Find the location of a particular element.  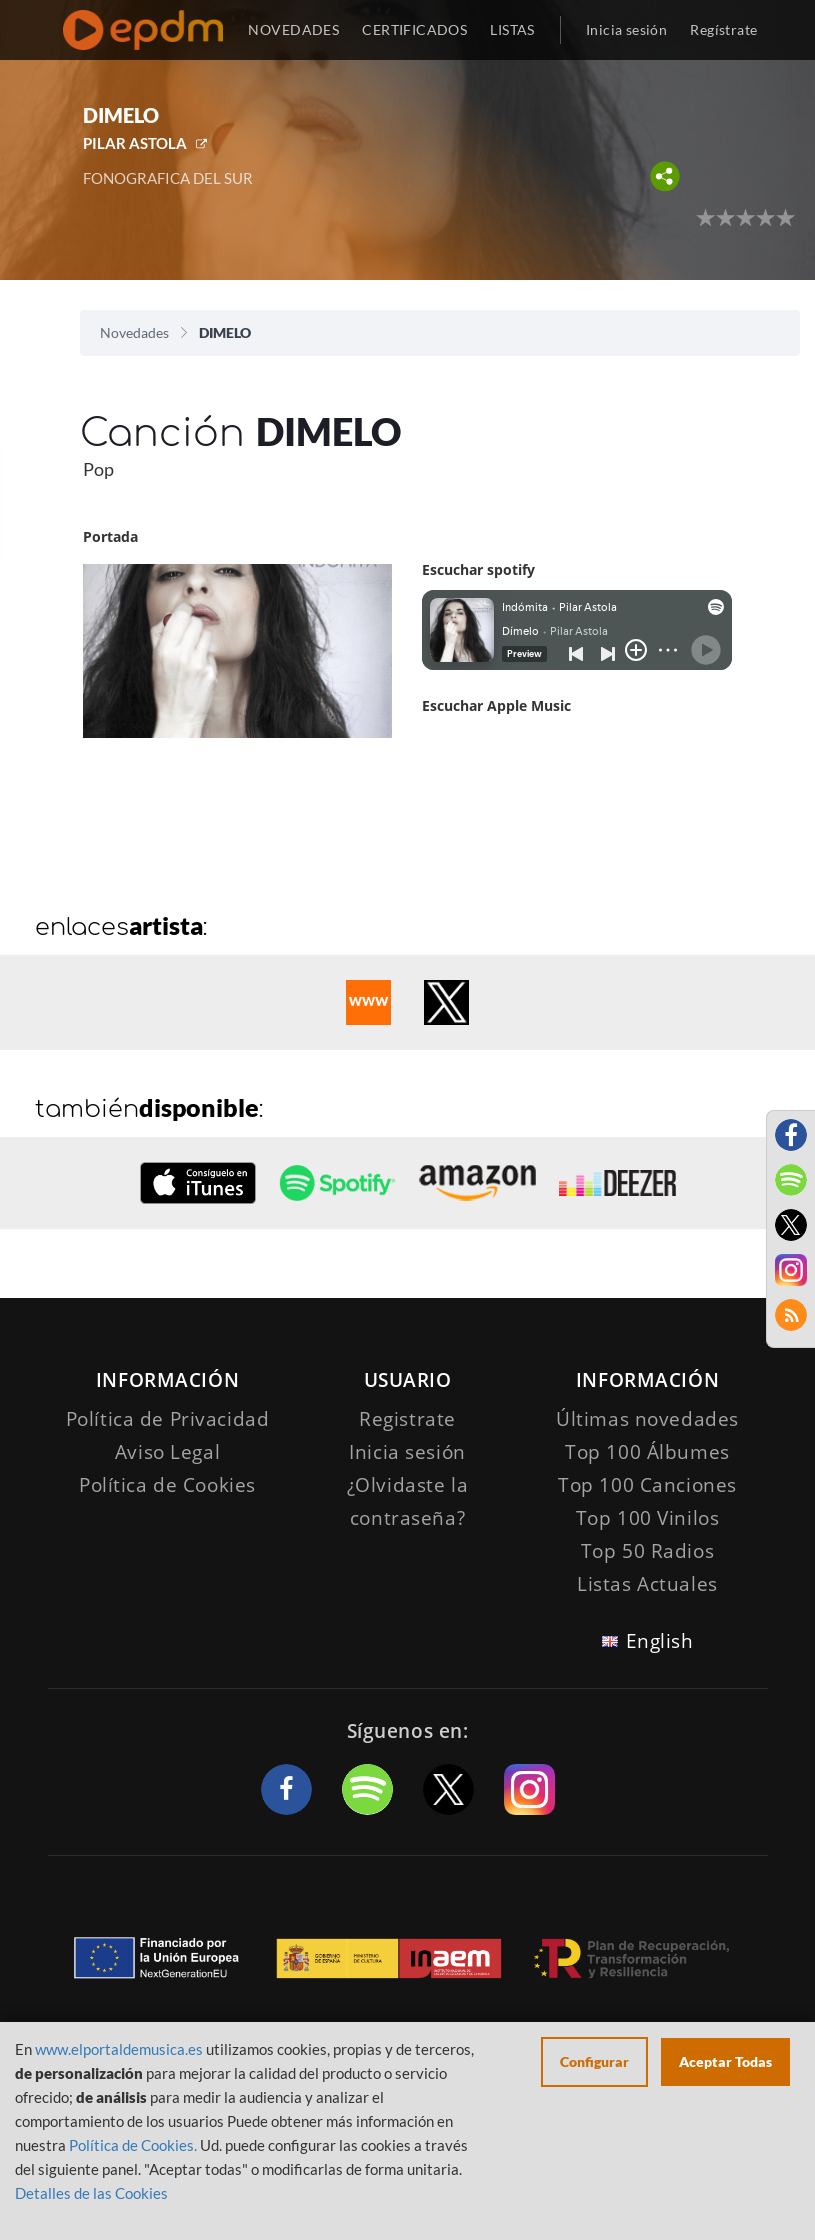

Novedades is located at coordinates (134, 332).